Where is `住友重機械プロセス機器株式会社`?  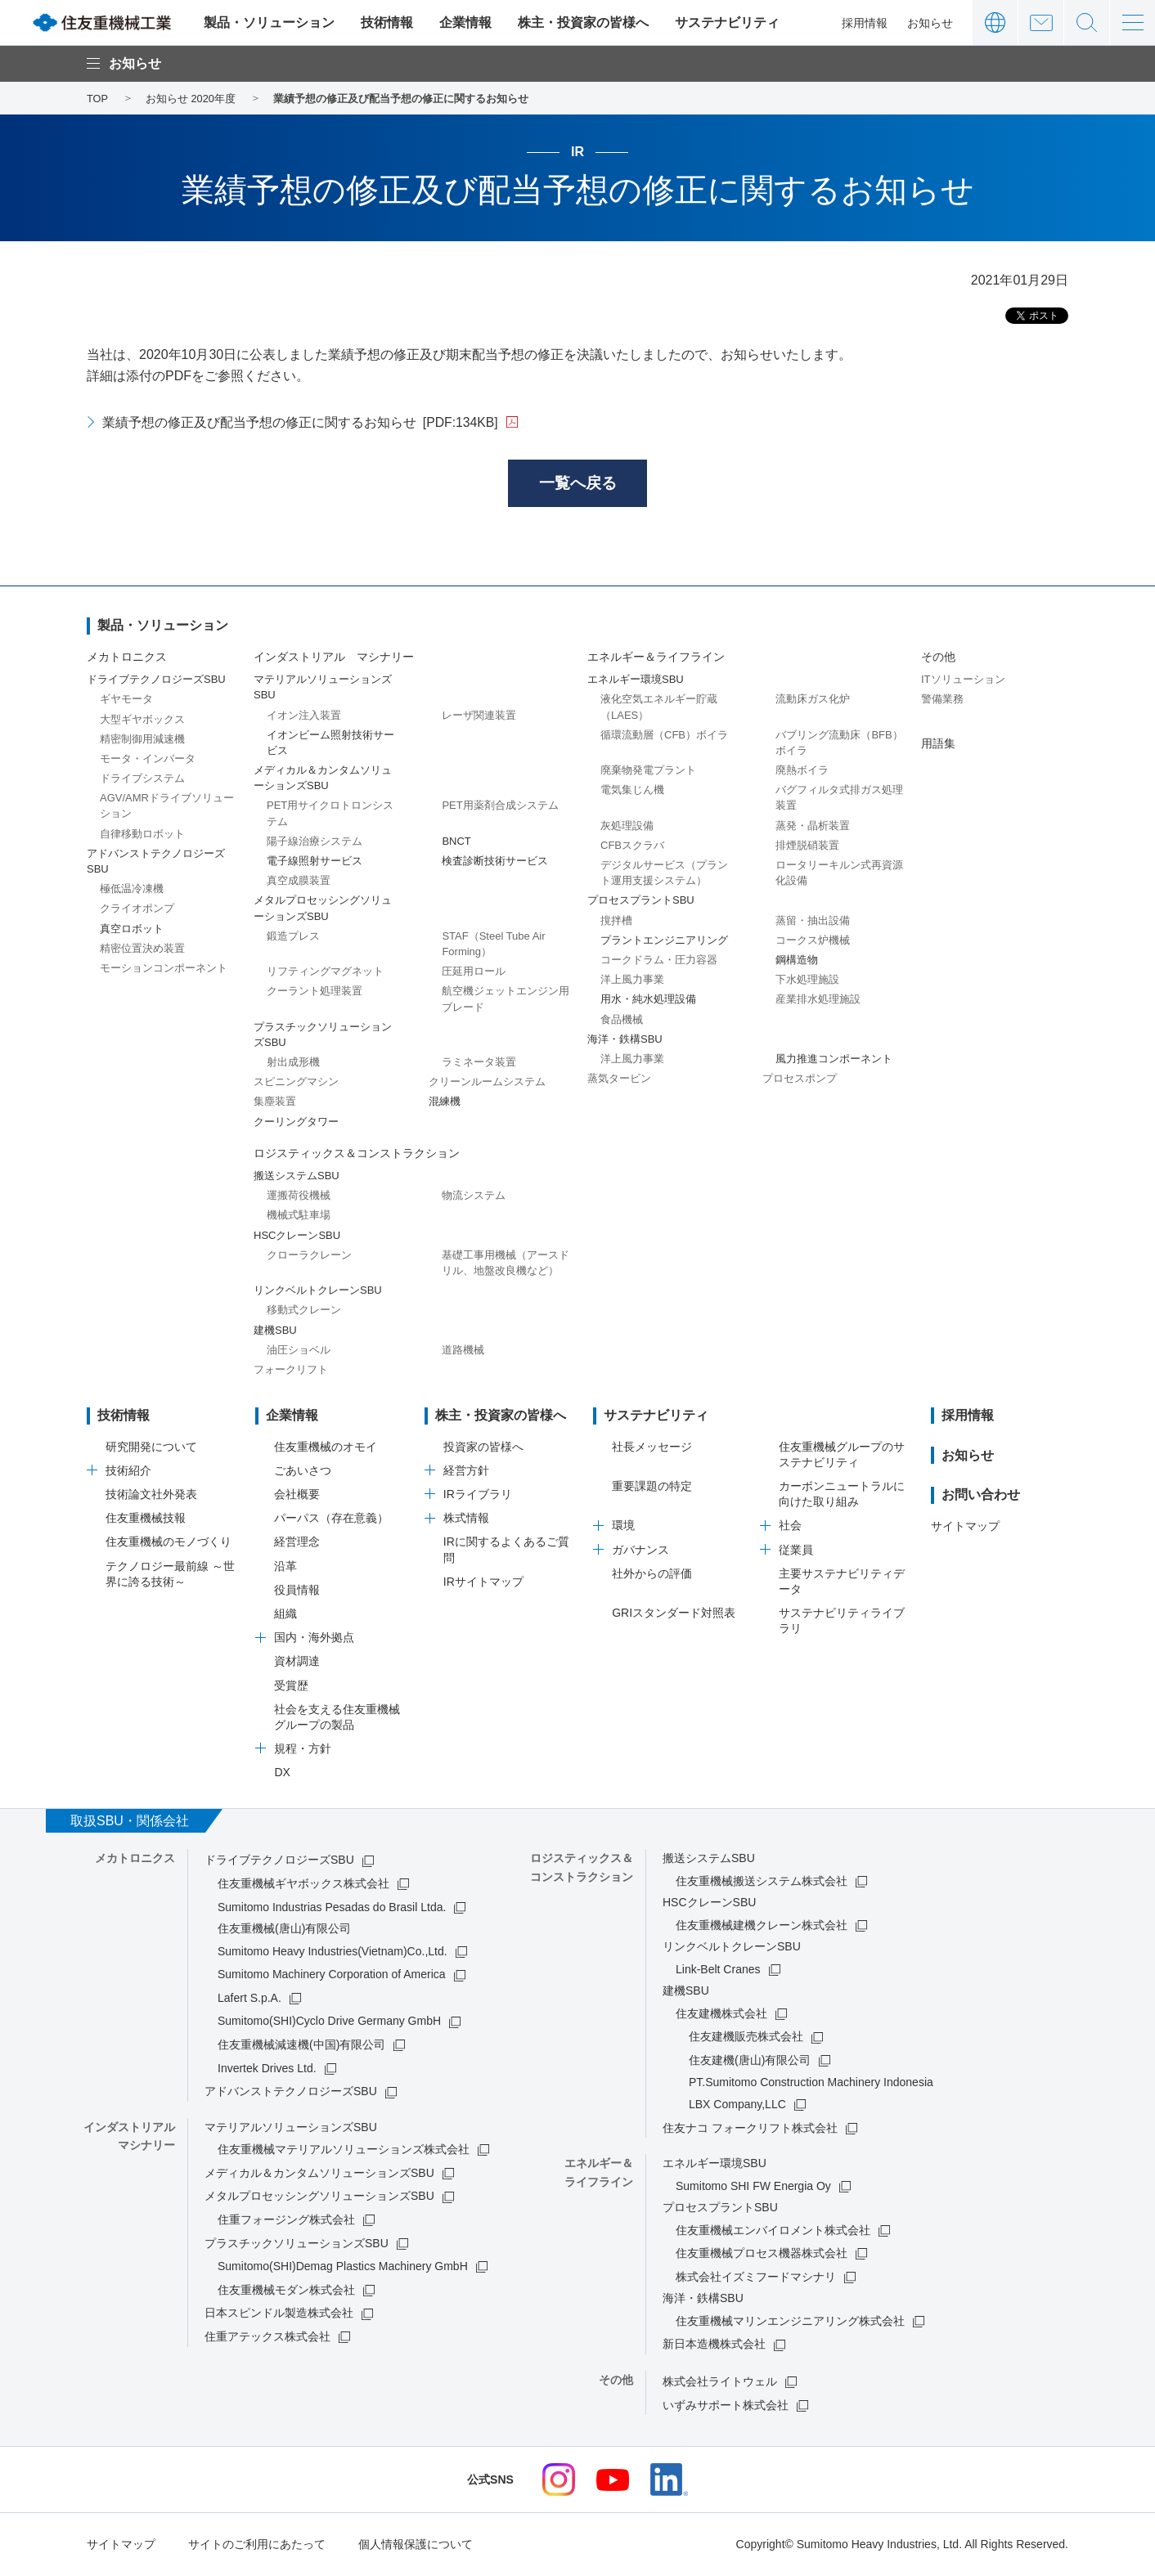
住友重機械プロセス機器株式会社 is located at coordinates (761, 2254).